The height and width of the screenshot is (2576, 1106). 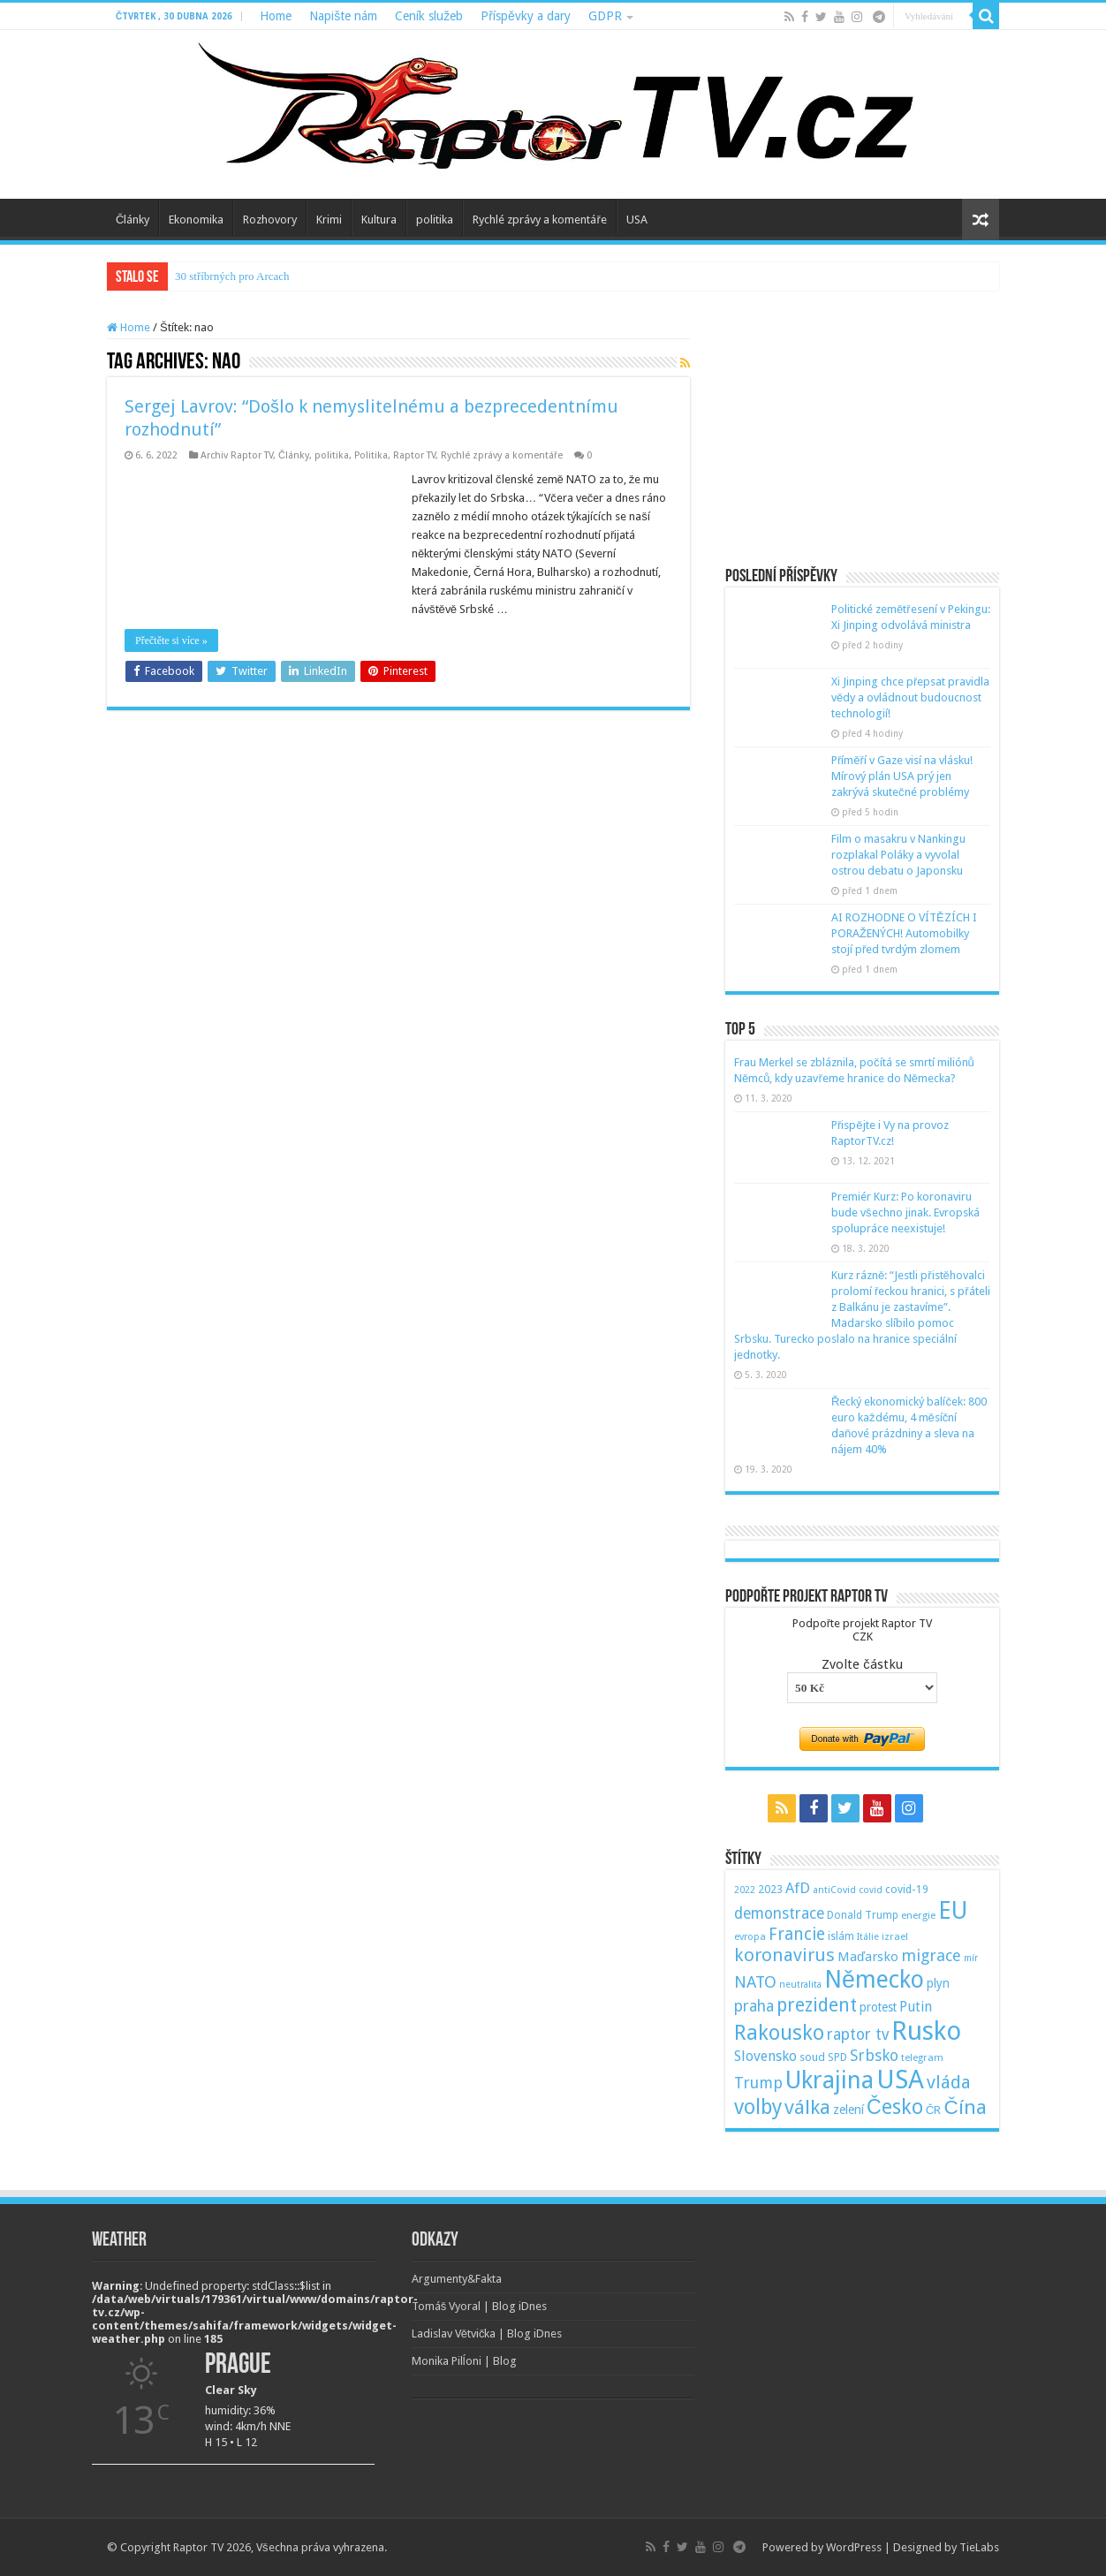 What do you see at coordinates (854, 2547) in the screenshot?
I see `WordPress` at bounding box center [854, 2547].